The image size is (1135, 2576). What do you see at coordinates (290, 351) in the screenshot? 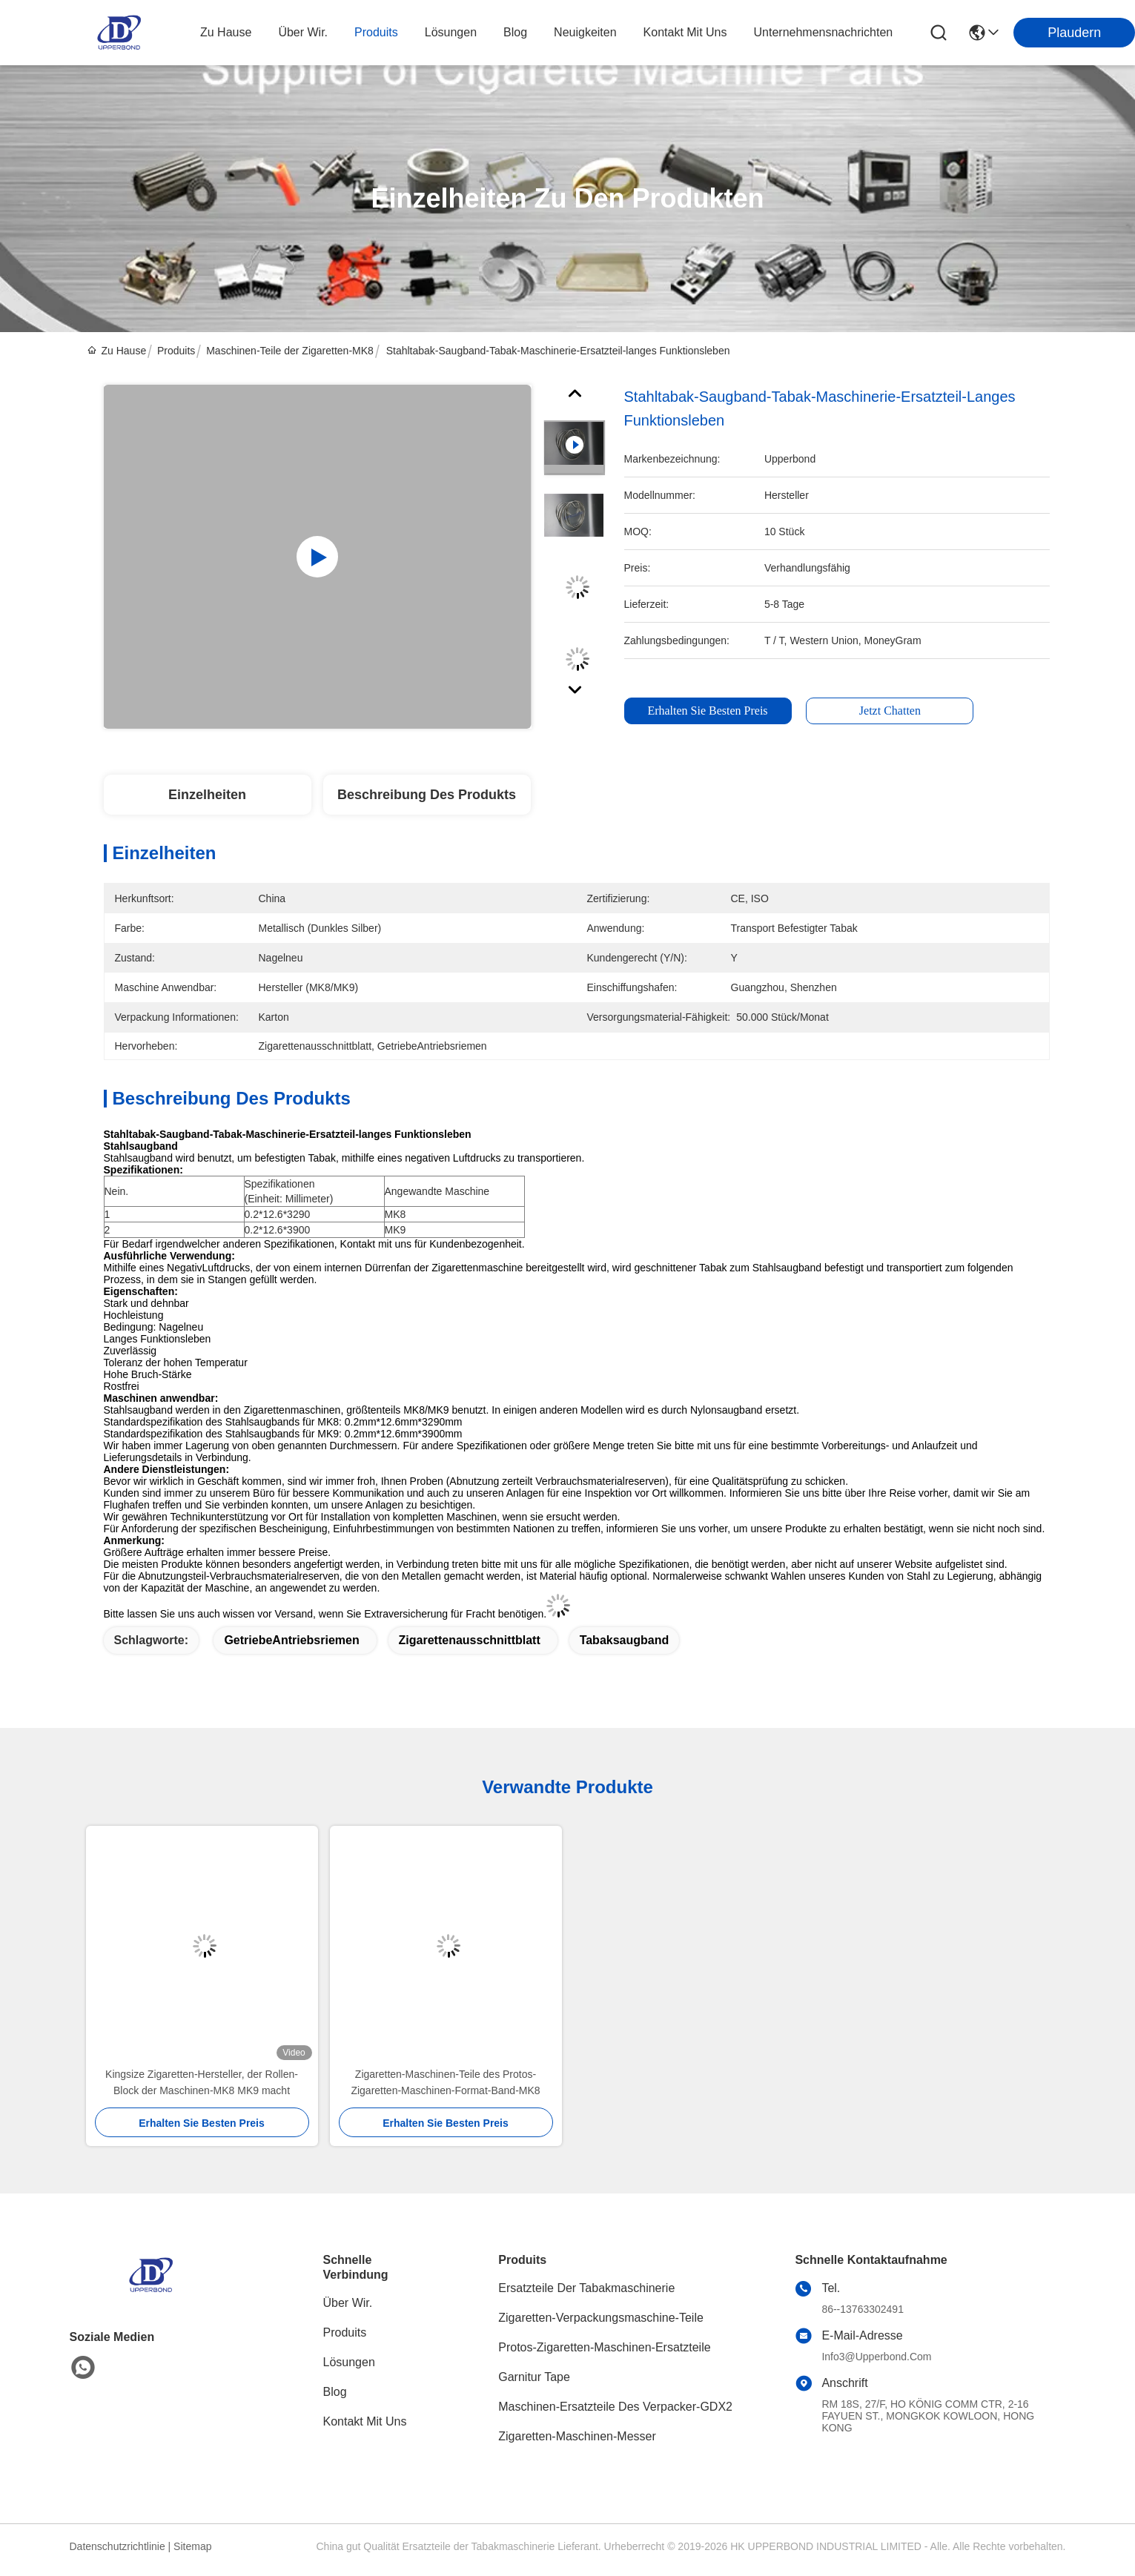
I see `Maschinen-Teile der Zigaretten-MK8` at bounding box center [290, 351].